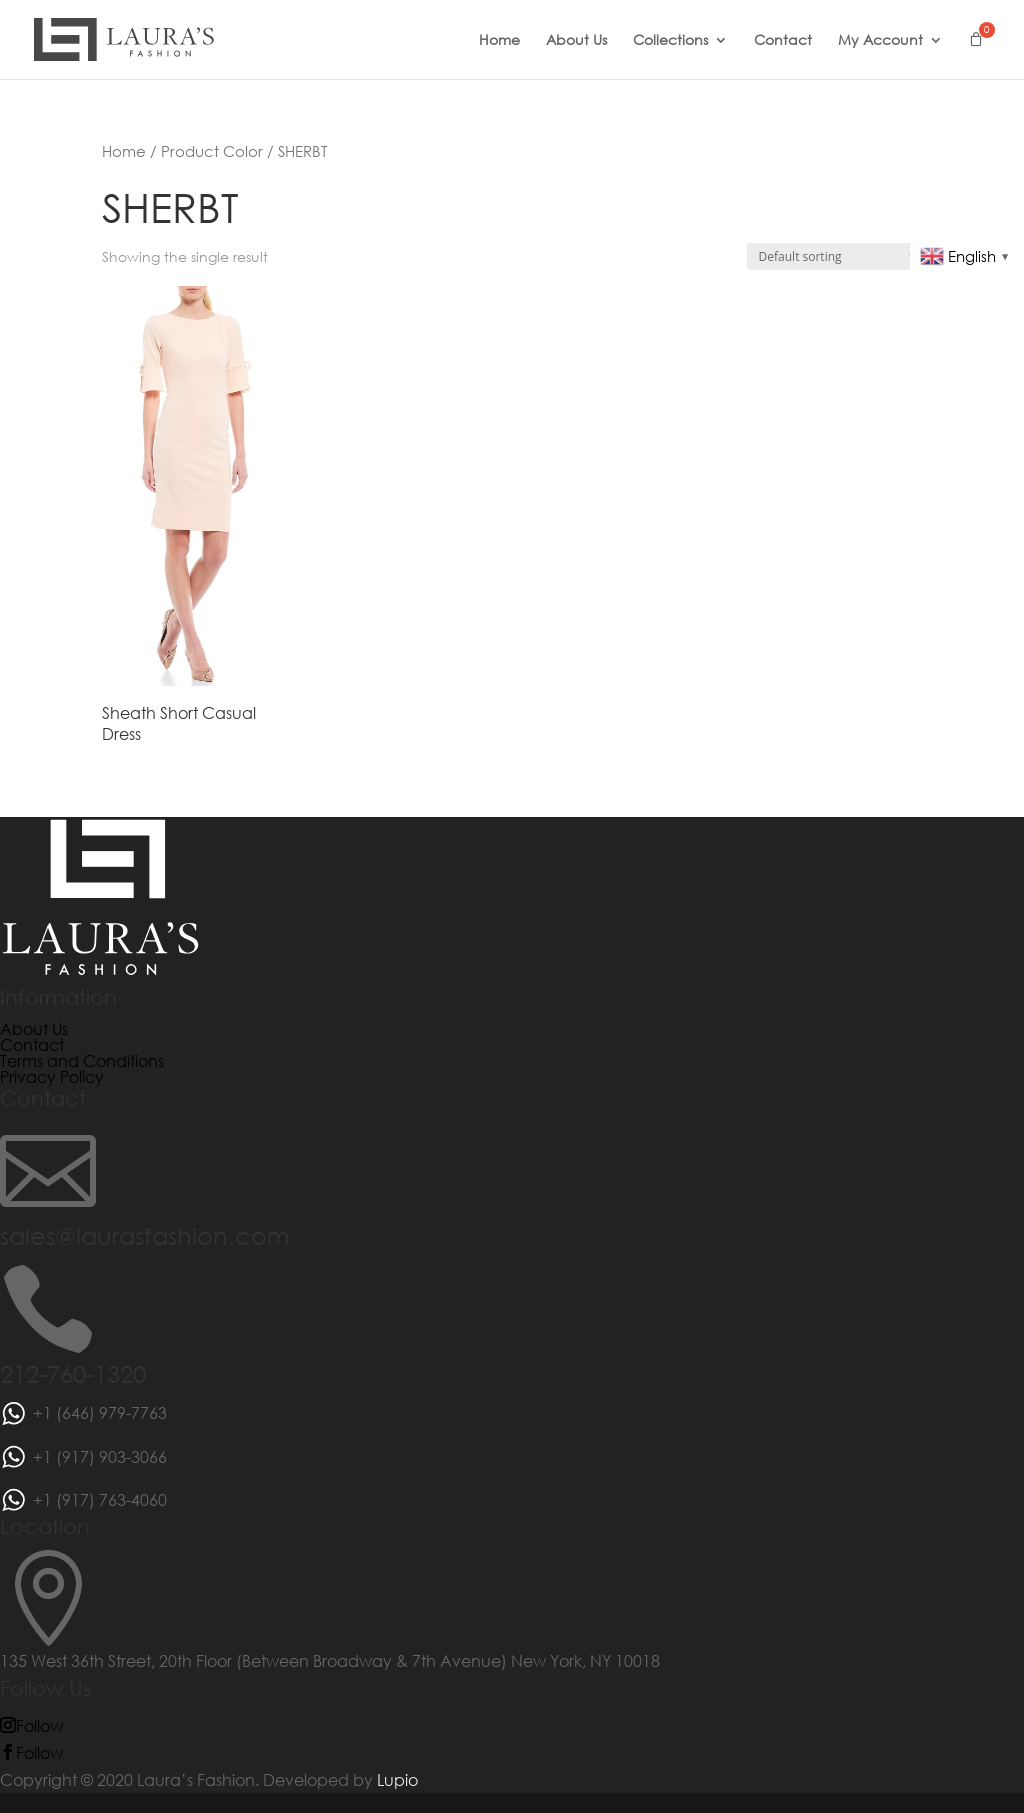 The width and height of the screenshot is (1024, 1813). Describe the element at coordinates (576, 41) in the screenshot. I see `About Us` at that location.